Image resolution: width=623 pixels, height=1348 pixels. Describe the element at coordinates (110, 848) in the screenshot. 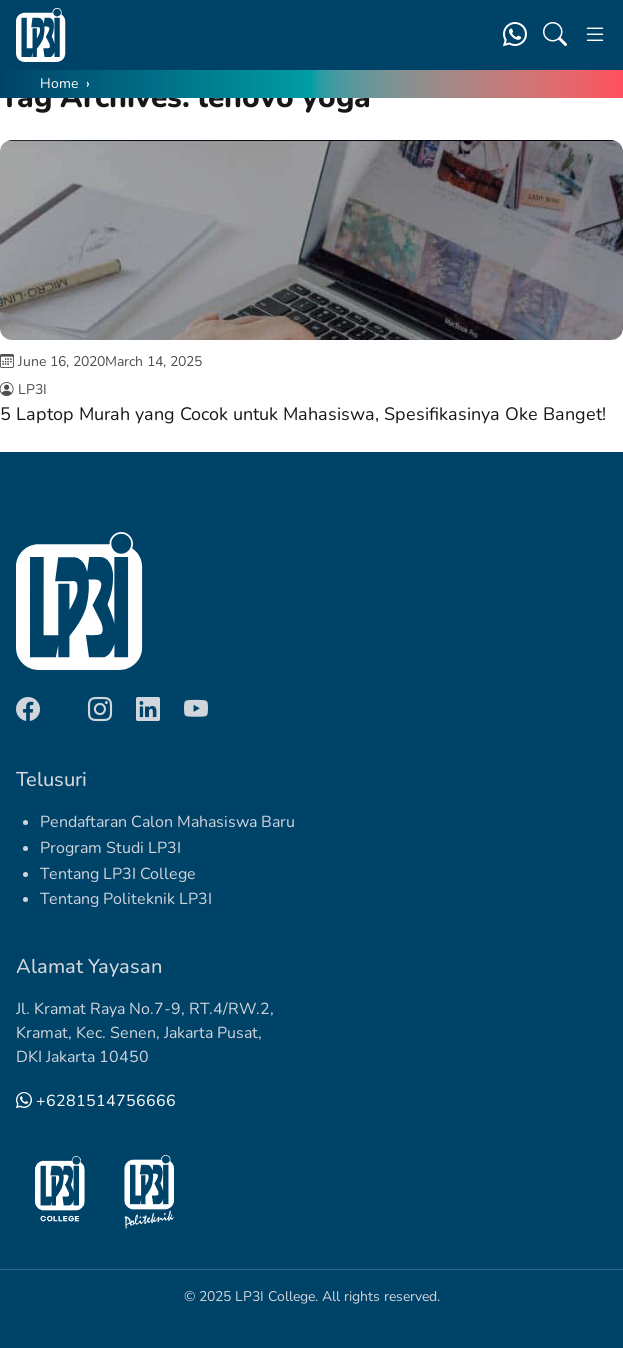

I see `Program Studi LP3I` at that location.